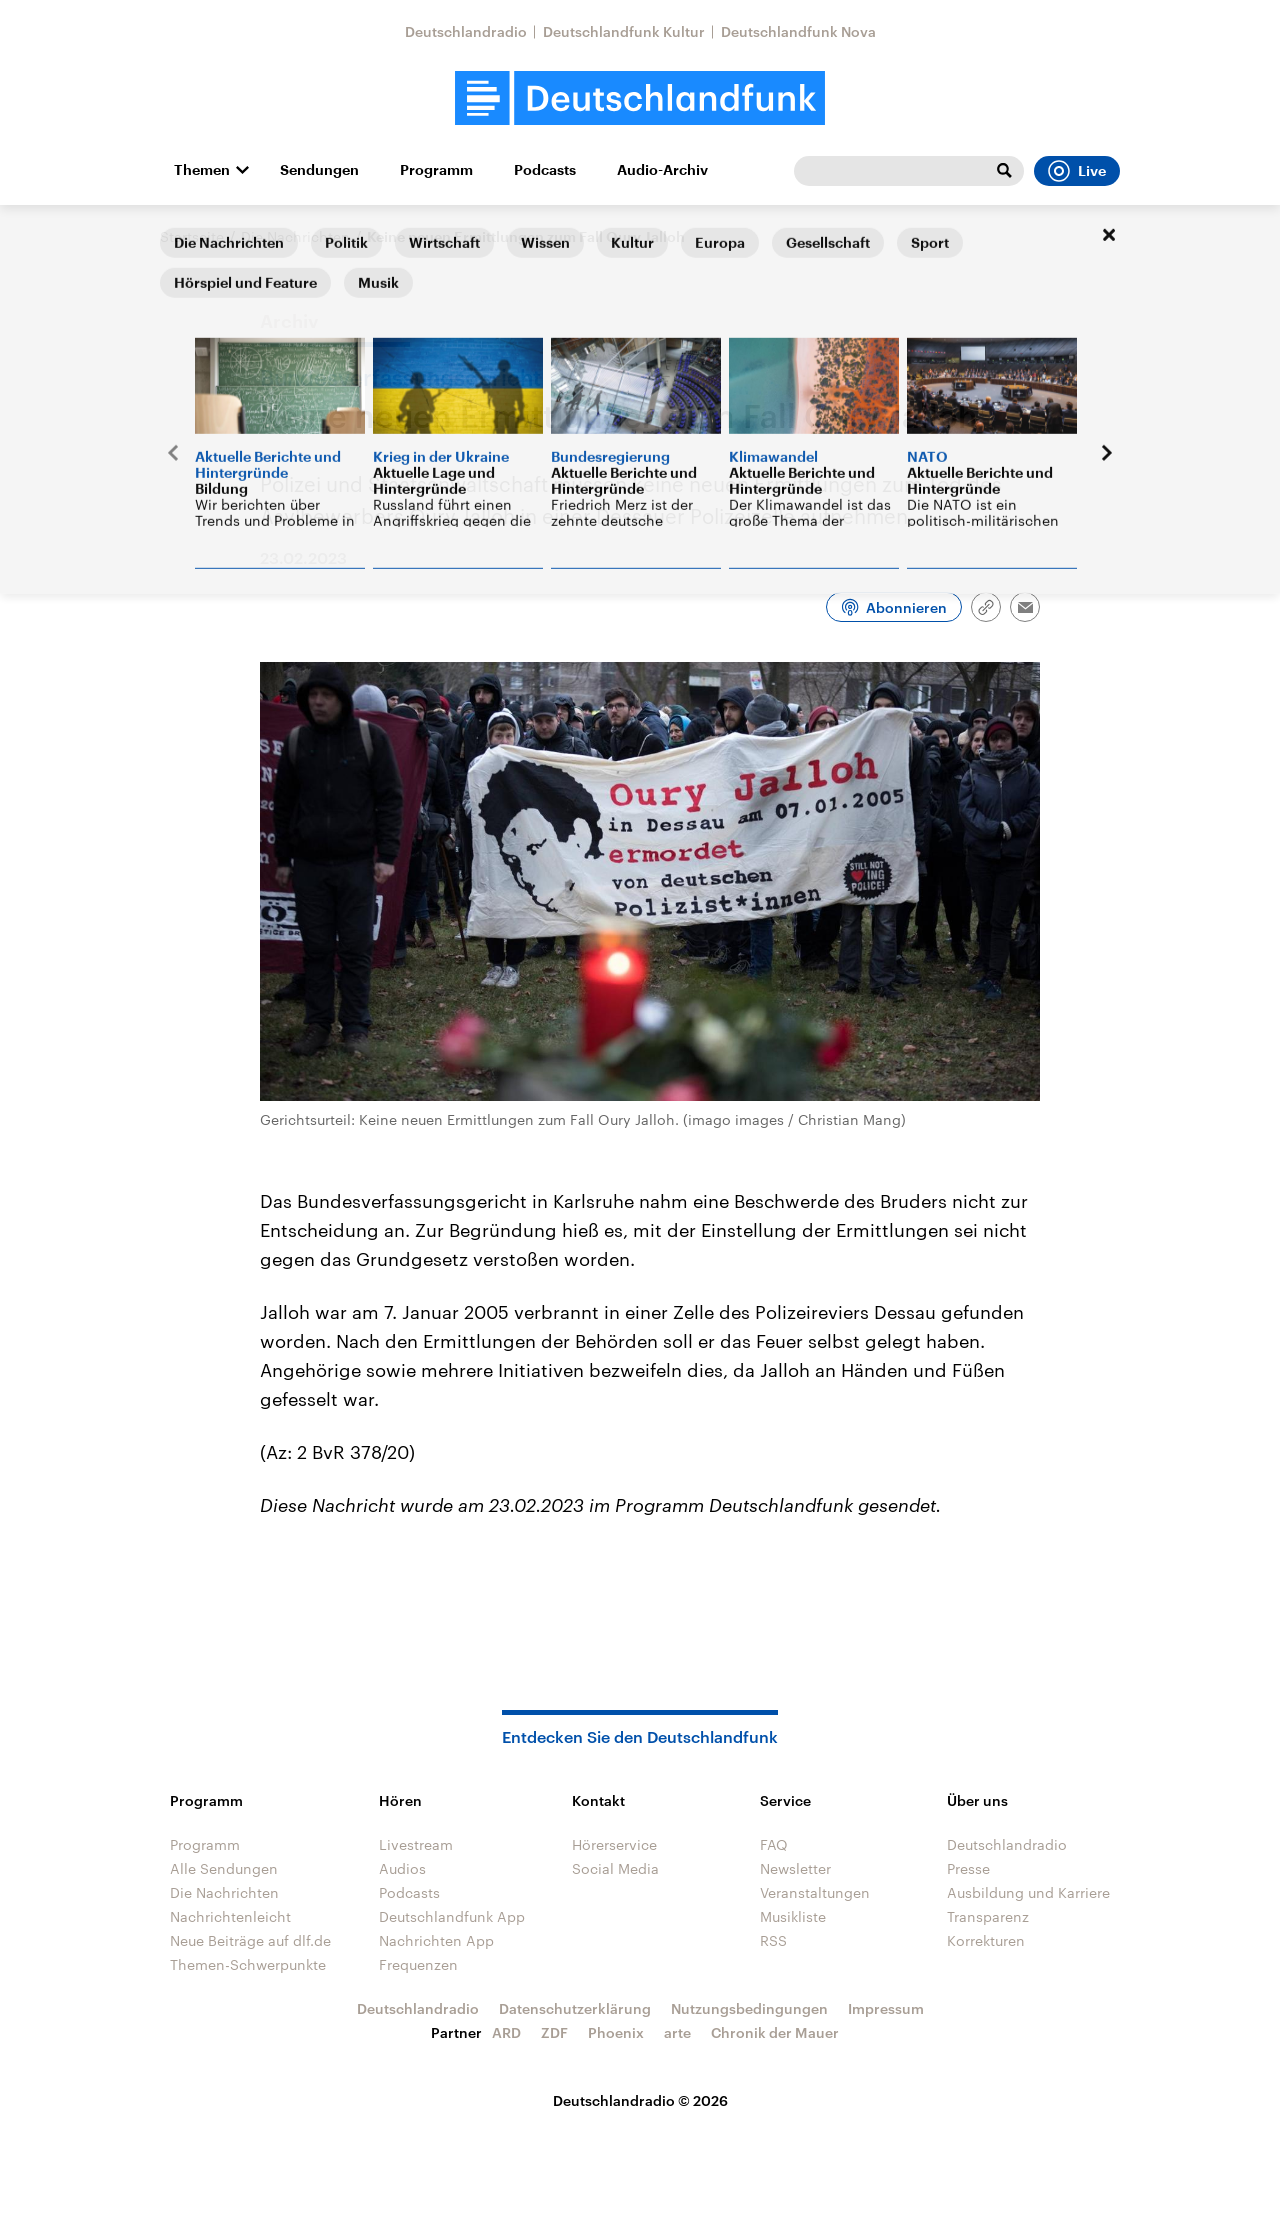 The width and height of the screenshot is (1280, 2237). Describe the element at coordinates (614, 1844) in the screenshot. I see `Hörerservice` at that location.